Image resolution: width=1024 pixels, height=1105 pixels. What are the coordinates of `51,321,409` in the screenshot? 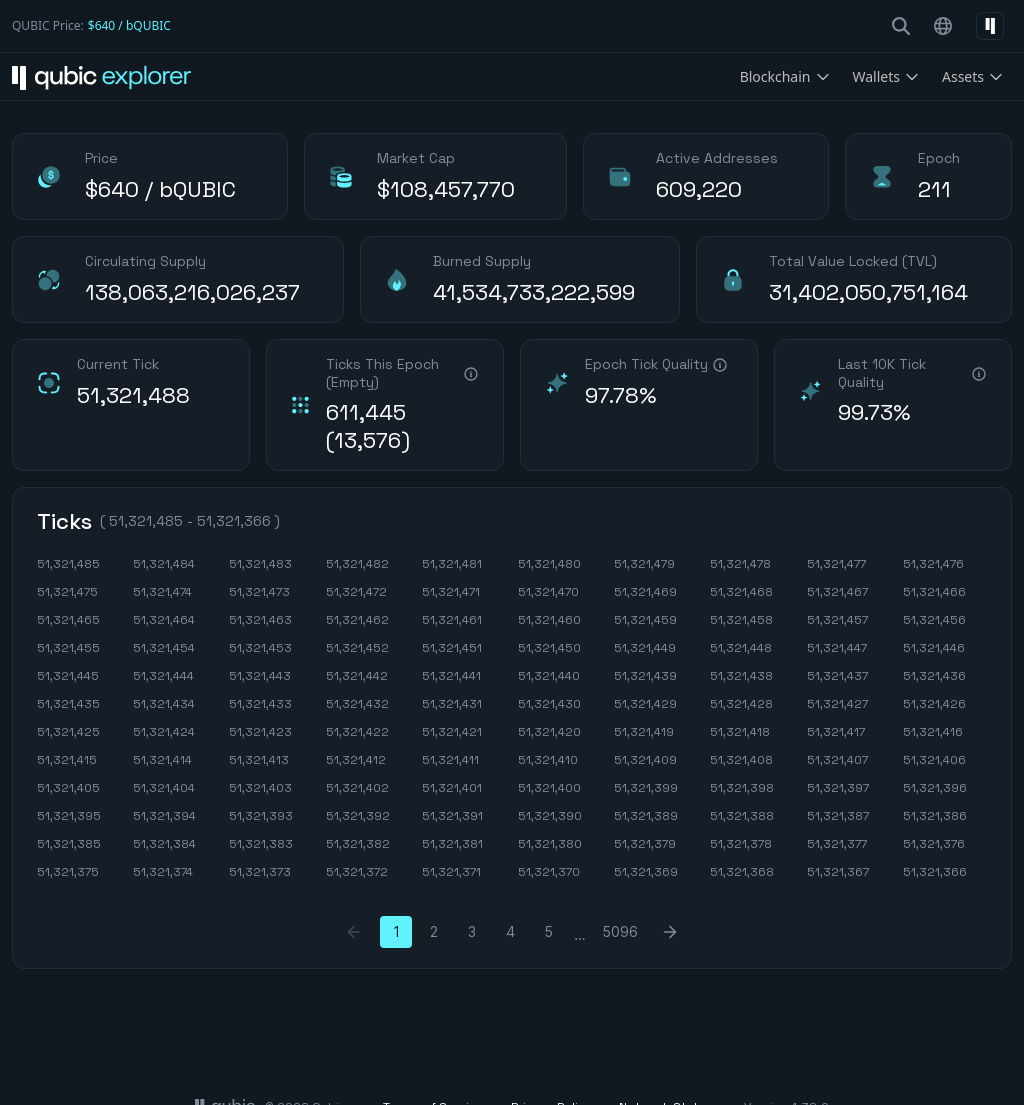 It's located at (645, 760).